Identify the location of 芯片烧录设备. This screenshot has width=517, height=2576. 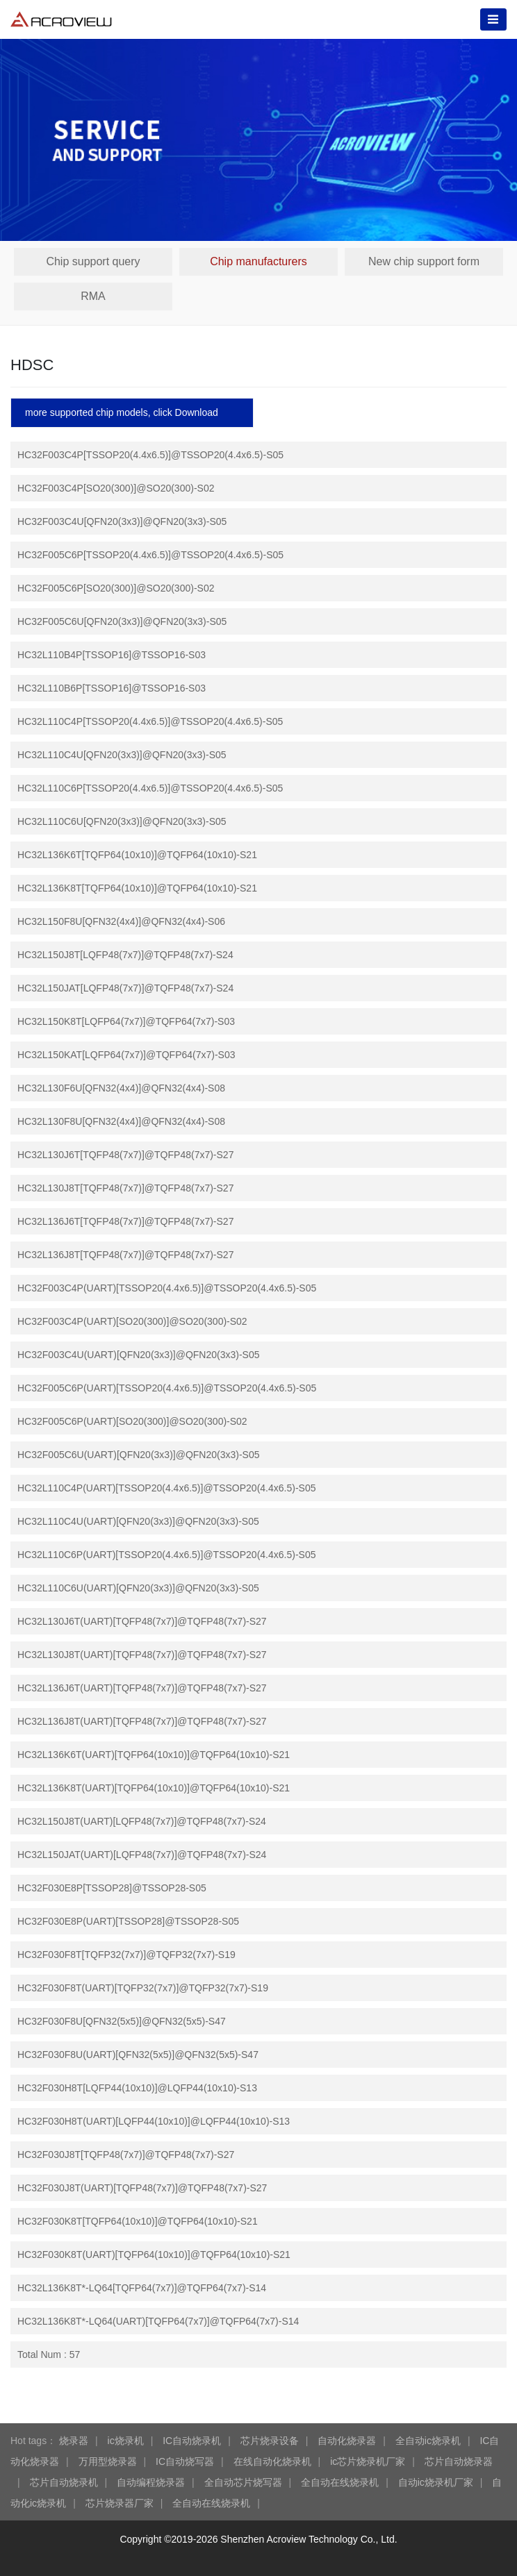
(269, 2440).